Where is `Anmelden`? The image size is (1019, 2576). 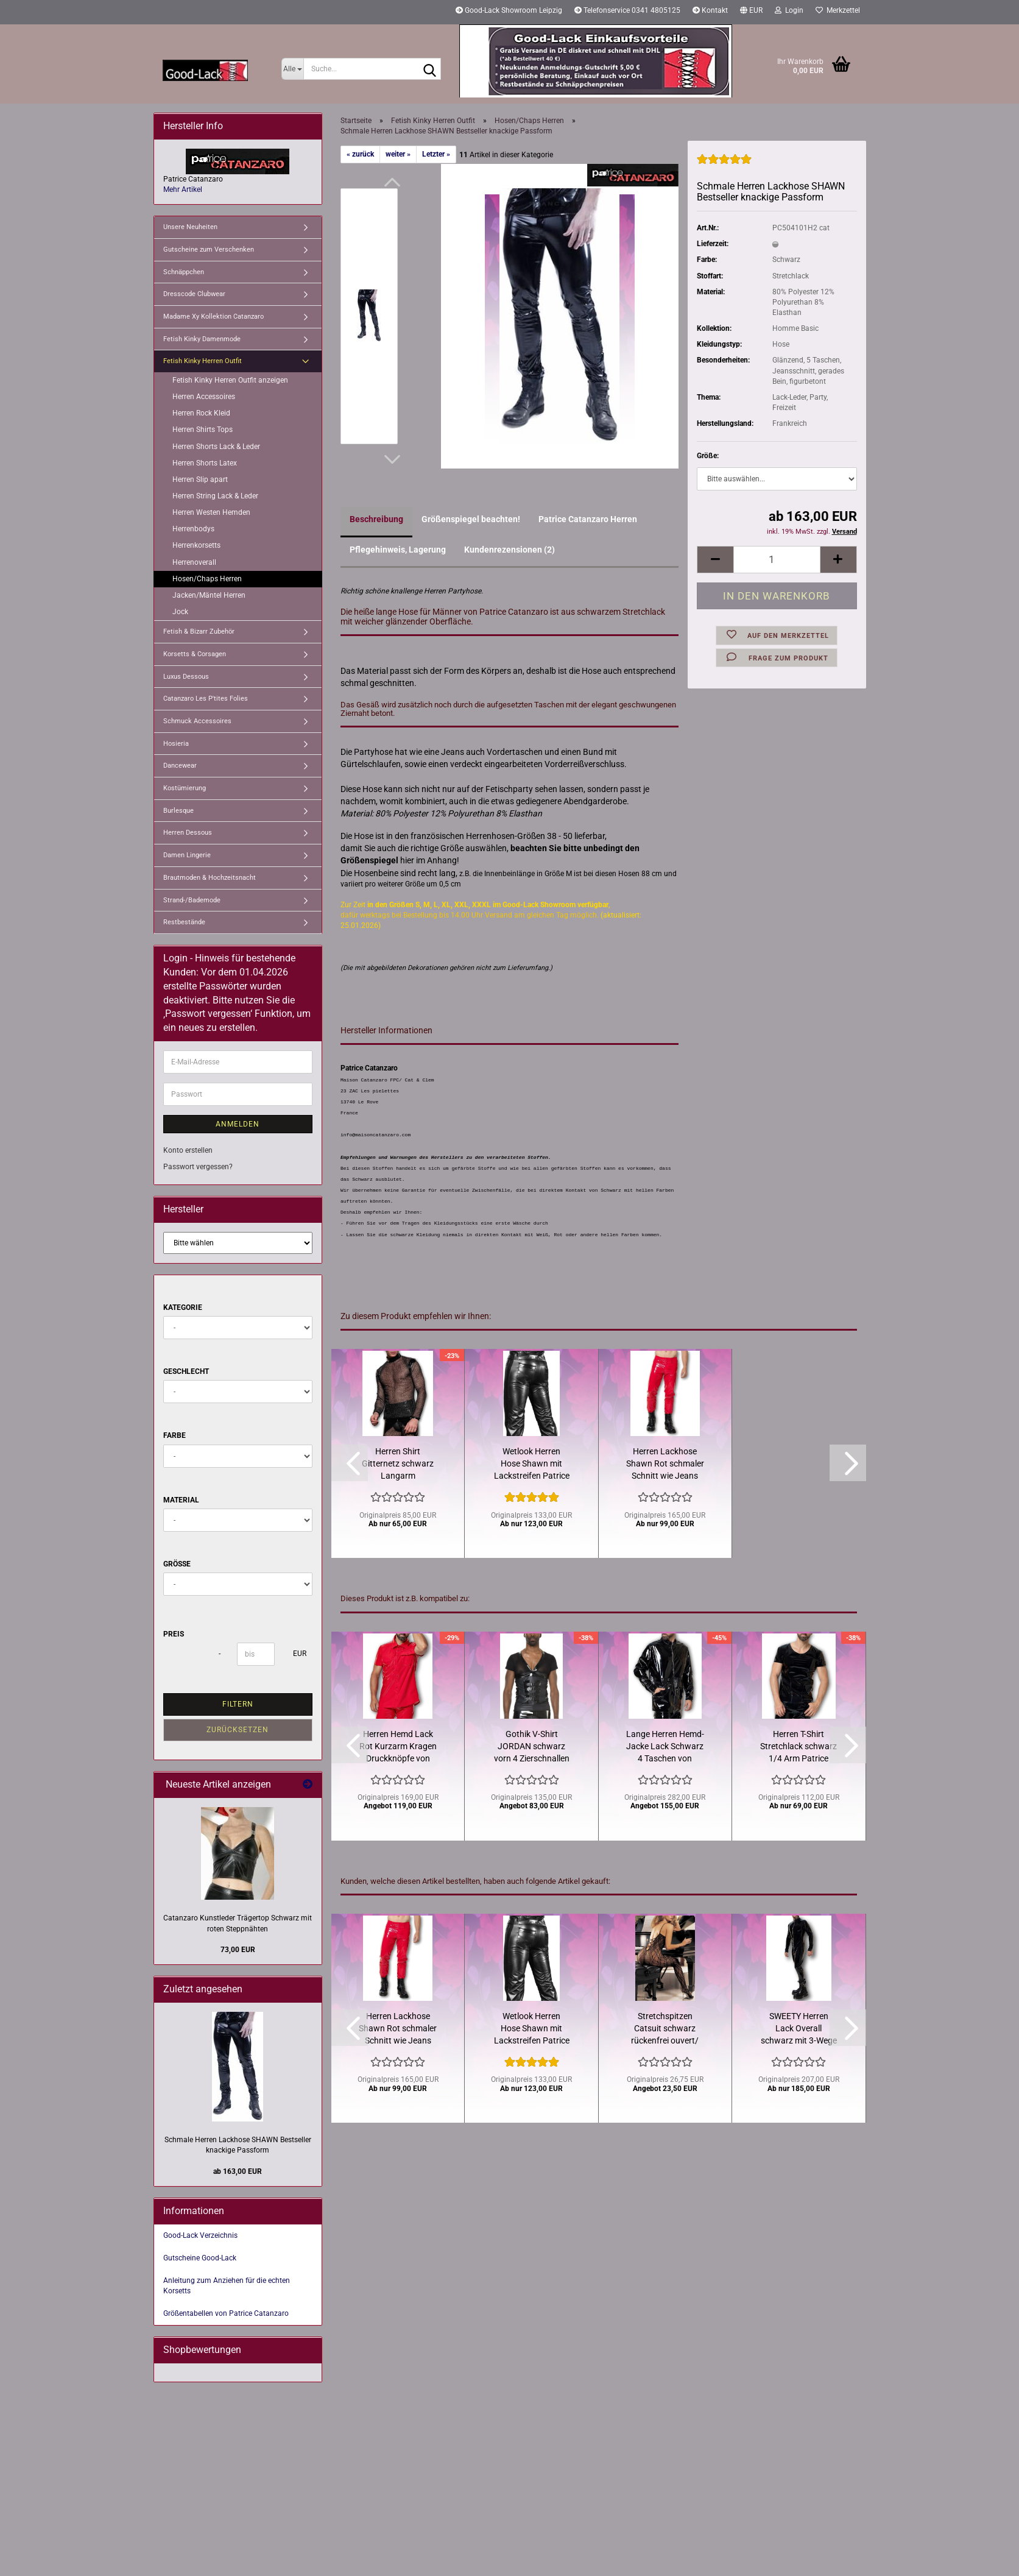
Anmelden is located at coordinates (237, 1124).